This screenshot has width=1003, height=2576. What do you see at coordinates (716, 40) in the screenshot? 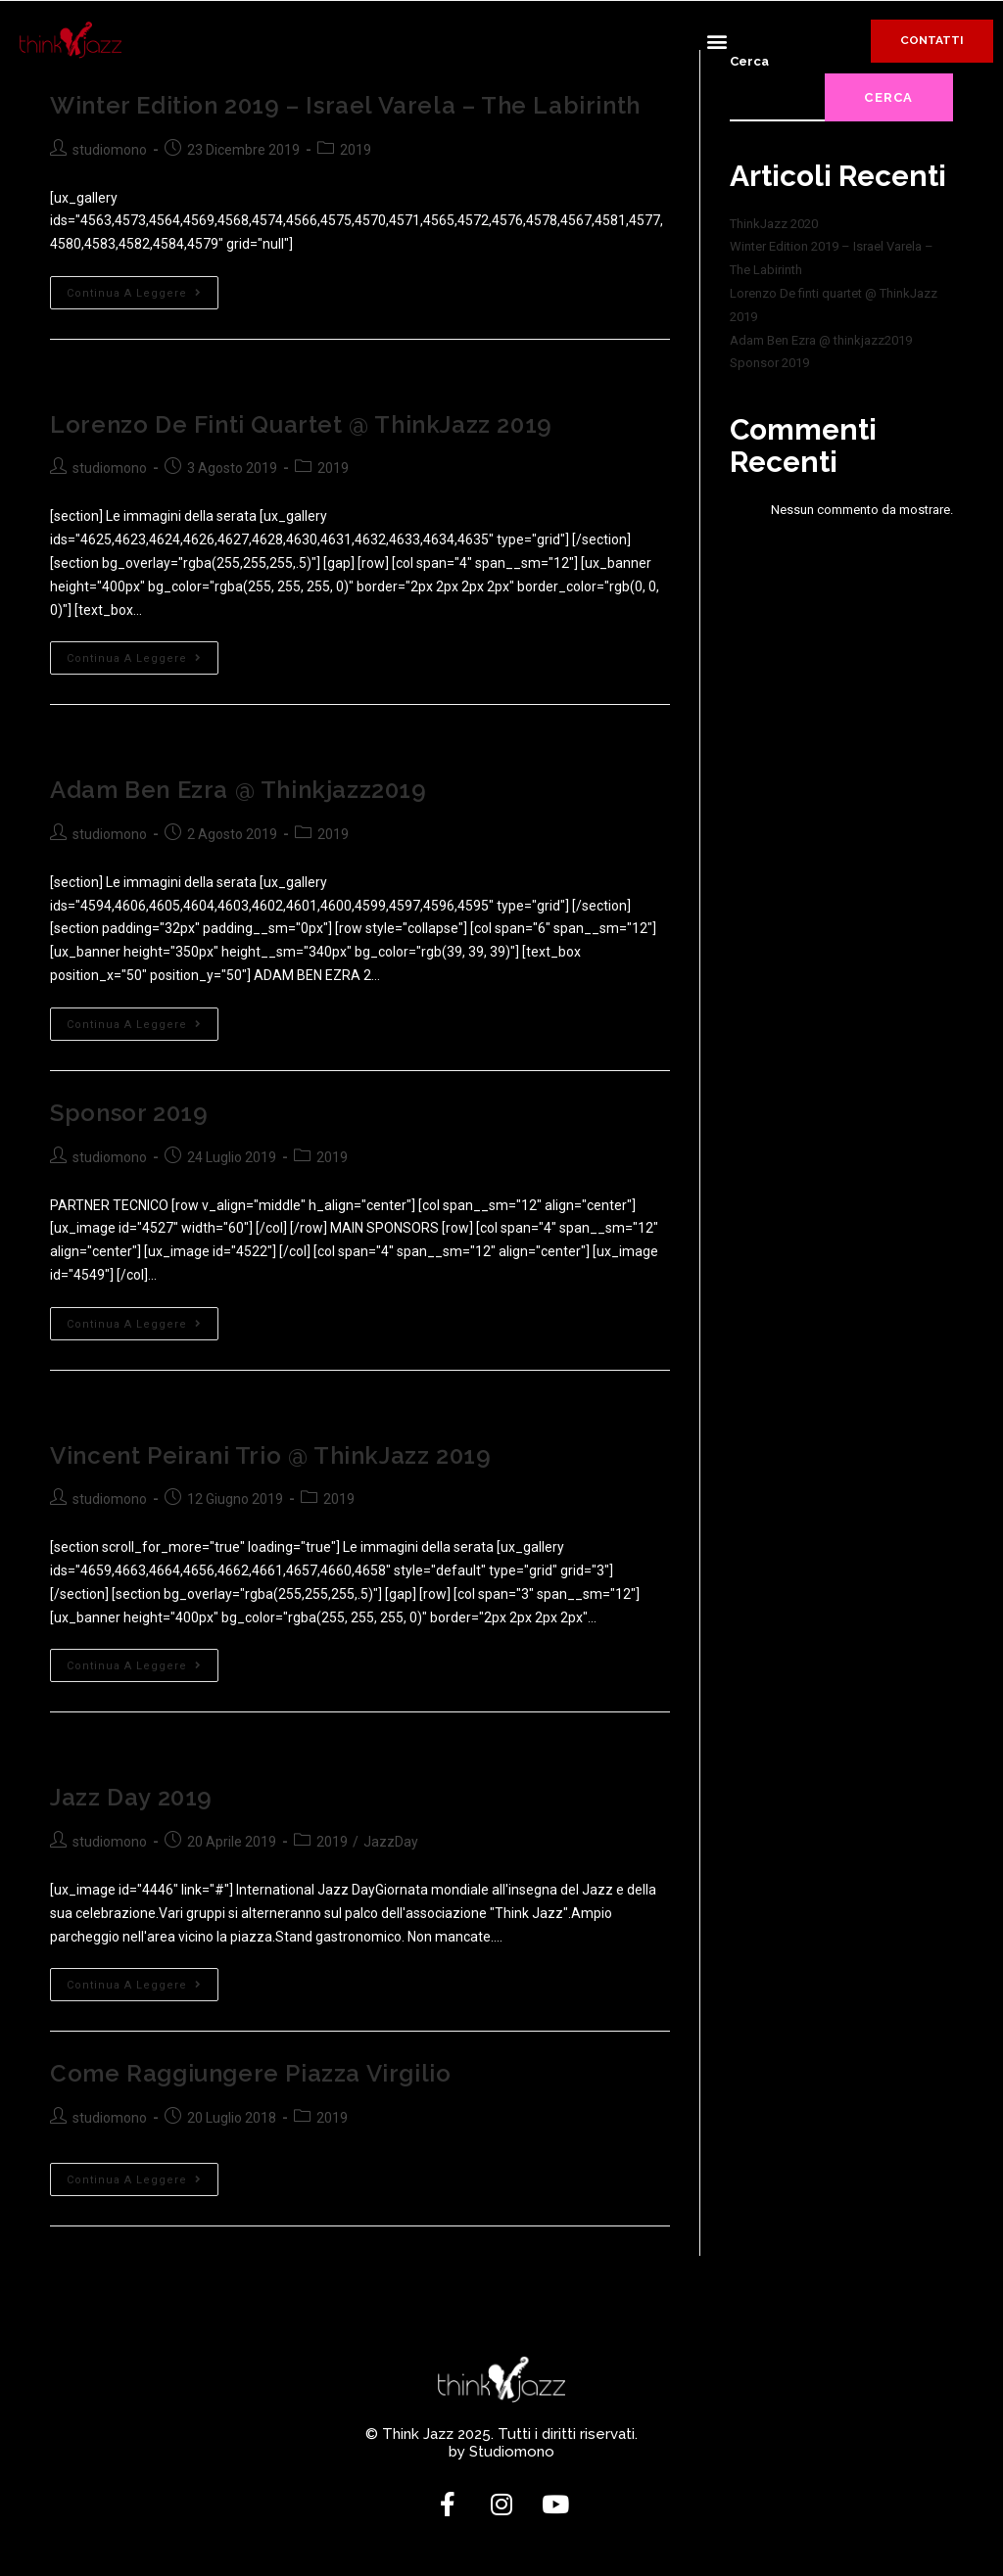
I see `[button]` at bounding box center [716, 40].